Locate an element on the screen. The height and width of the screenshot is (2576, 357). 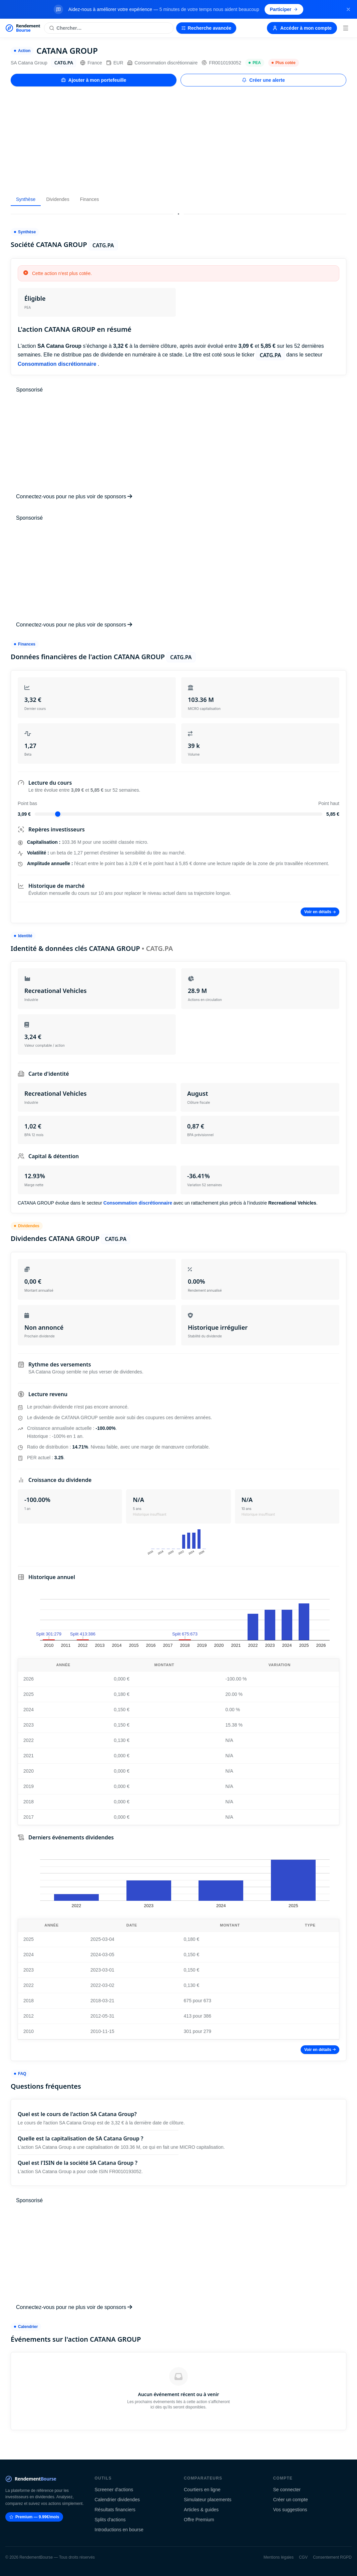
Résultats financiers is located at coordinates (115, 2509).